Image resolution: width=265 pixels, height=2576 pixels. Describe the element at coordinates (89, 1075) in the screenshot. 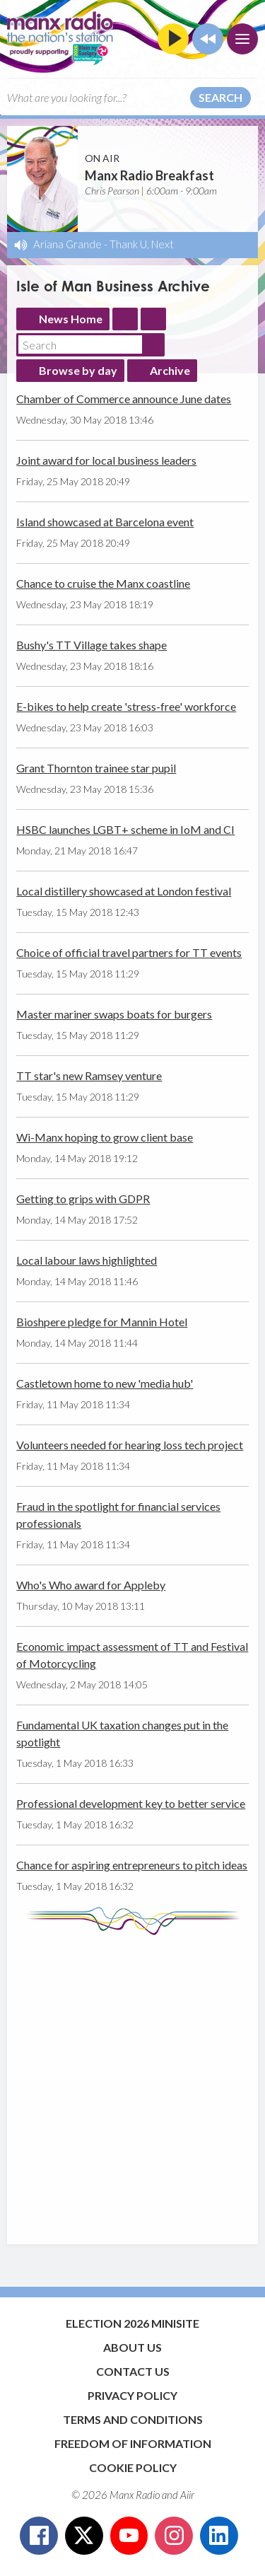

I see `TT star's new Ramsey venture` at that location.